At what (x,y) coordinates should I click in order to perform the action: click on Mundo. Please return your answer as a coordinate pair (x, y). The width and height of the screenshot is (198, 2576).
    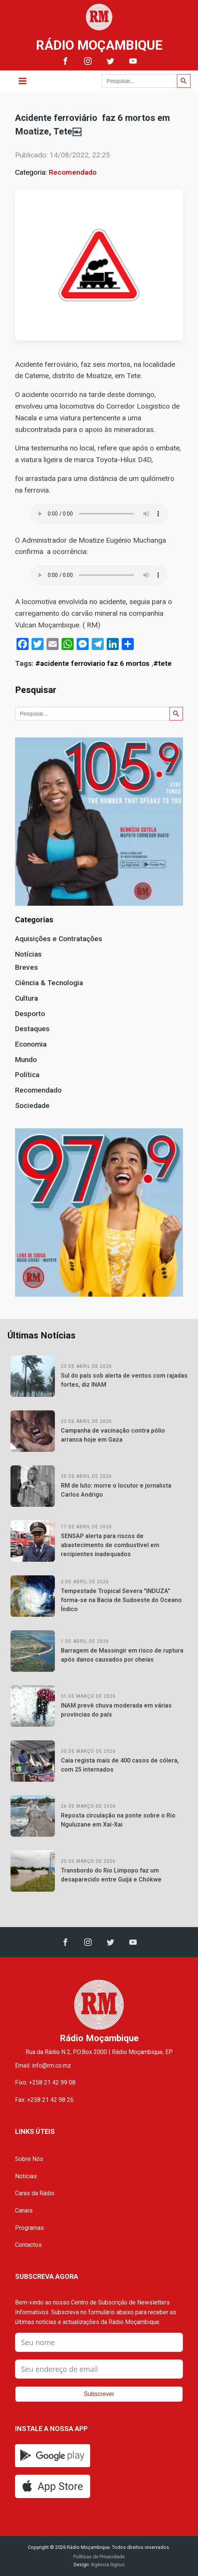
    Looking at the image, I should click on (26, 1059).